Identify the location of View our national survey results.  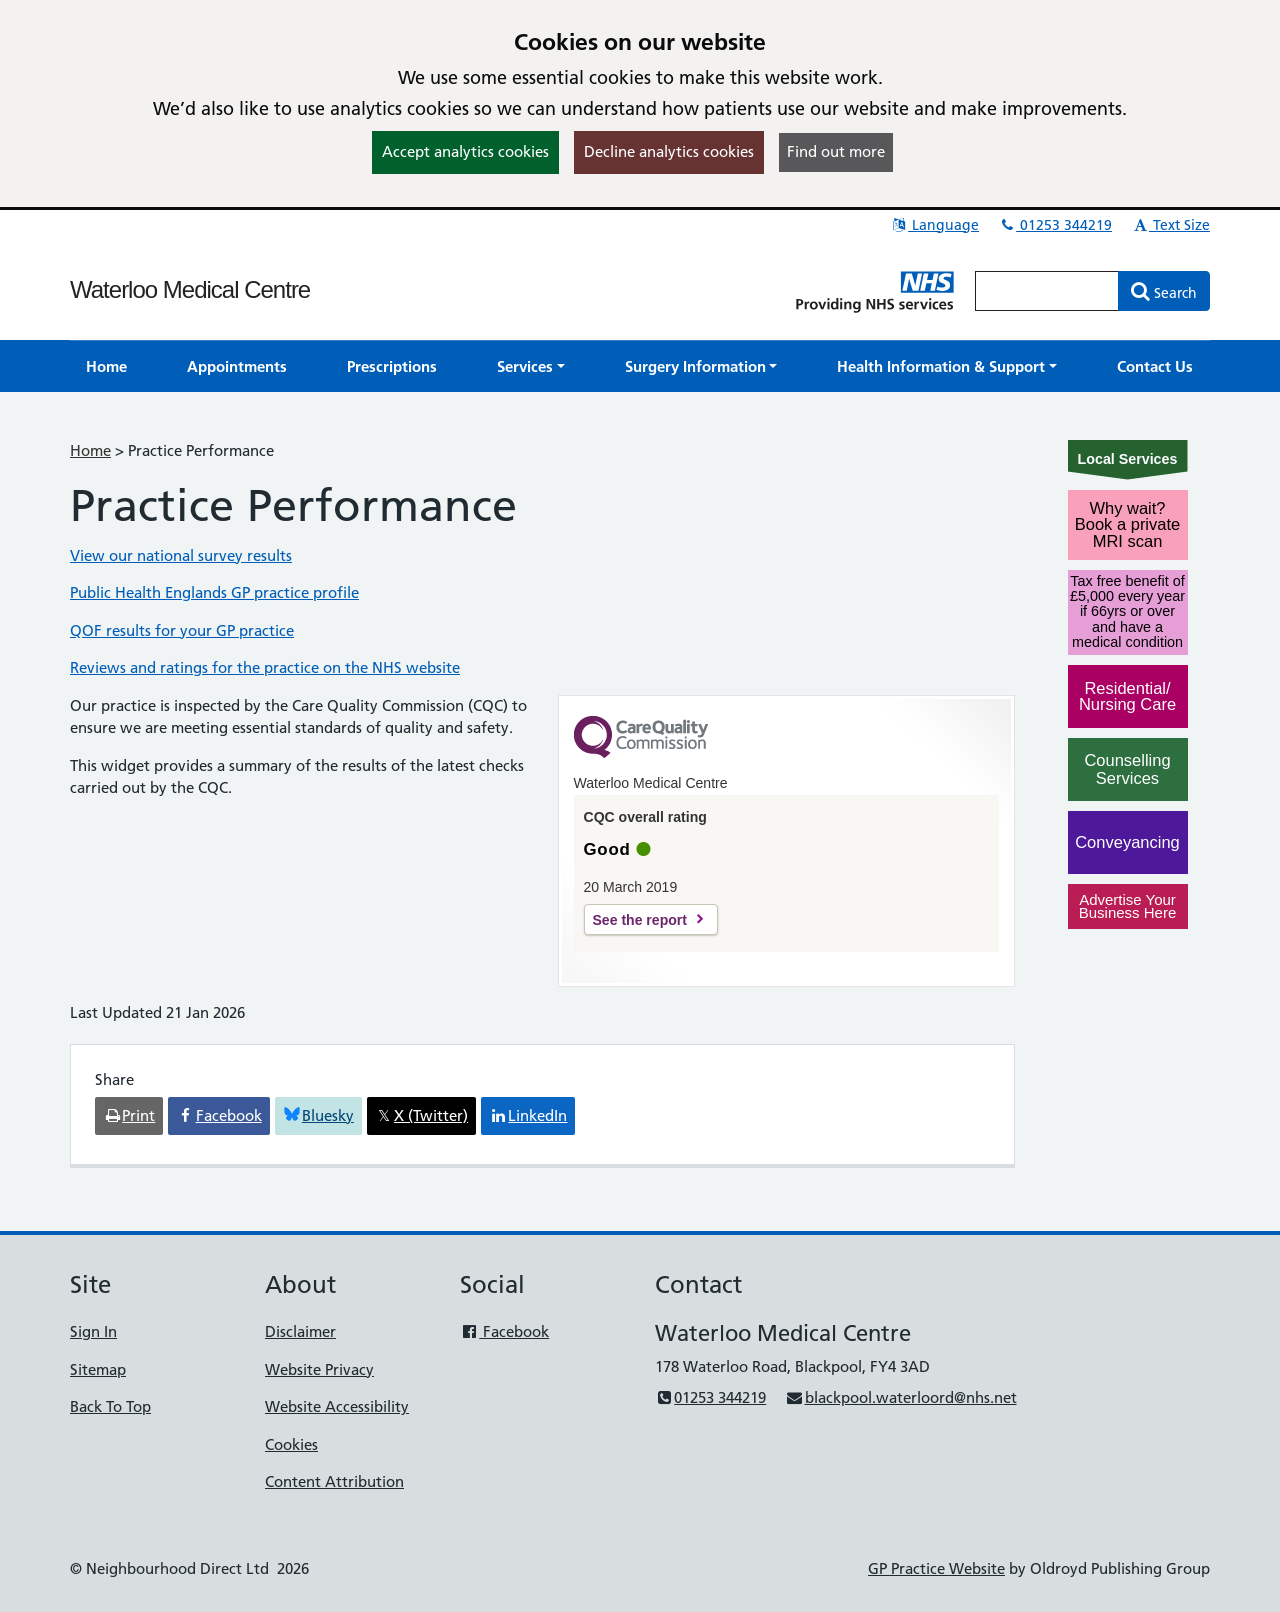
(181, 555).